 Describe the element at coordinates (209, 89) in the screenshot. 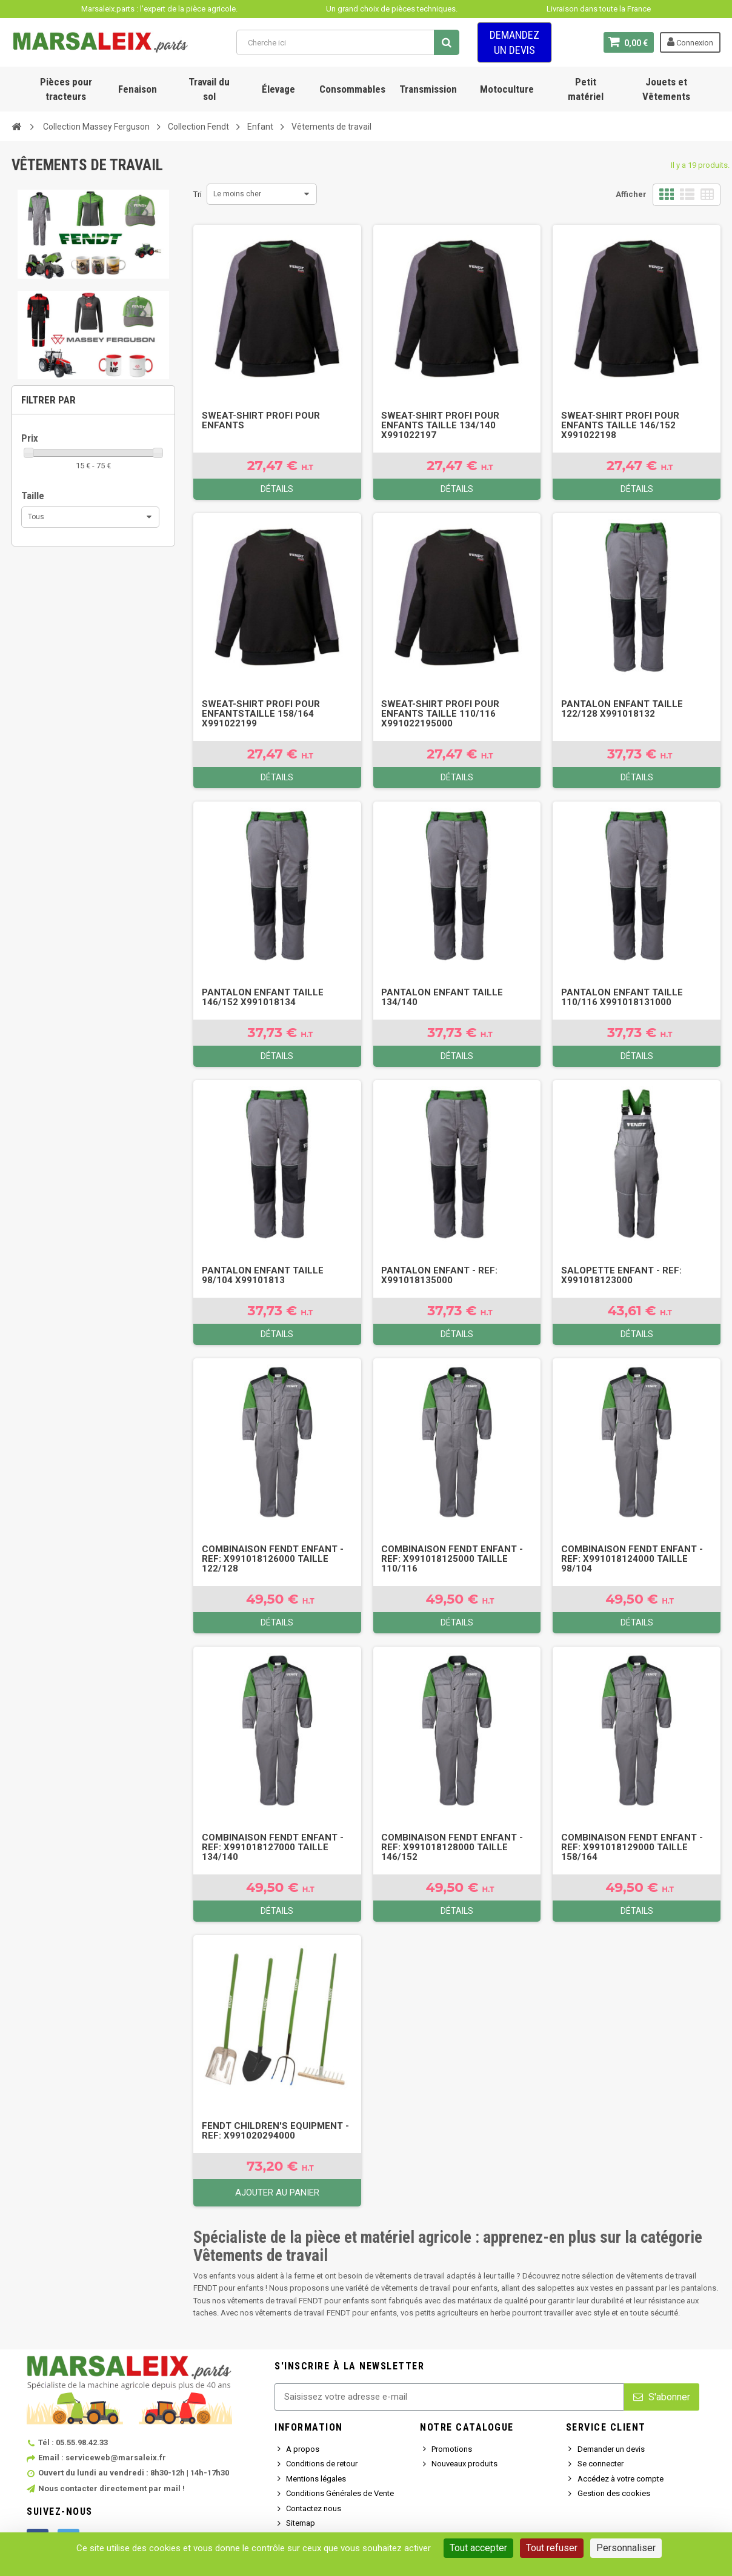

I see `Travail du sol` at that location.